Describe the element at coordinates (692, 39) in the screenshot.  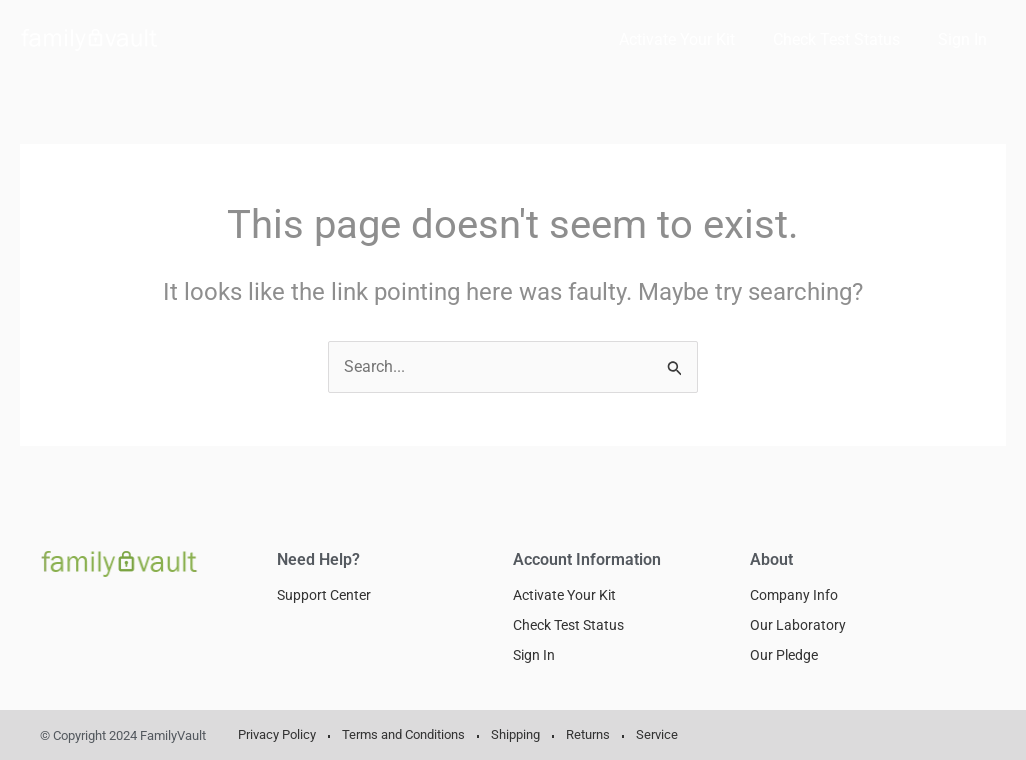
I see `Activate Your Kit` at that location.